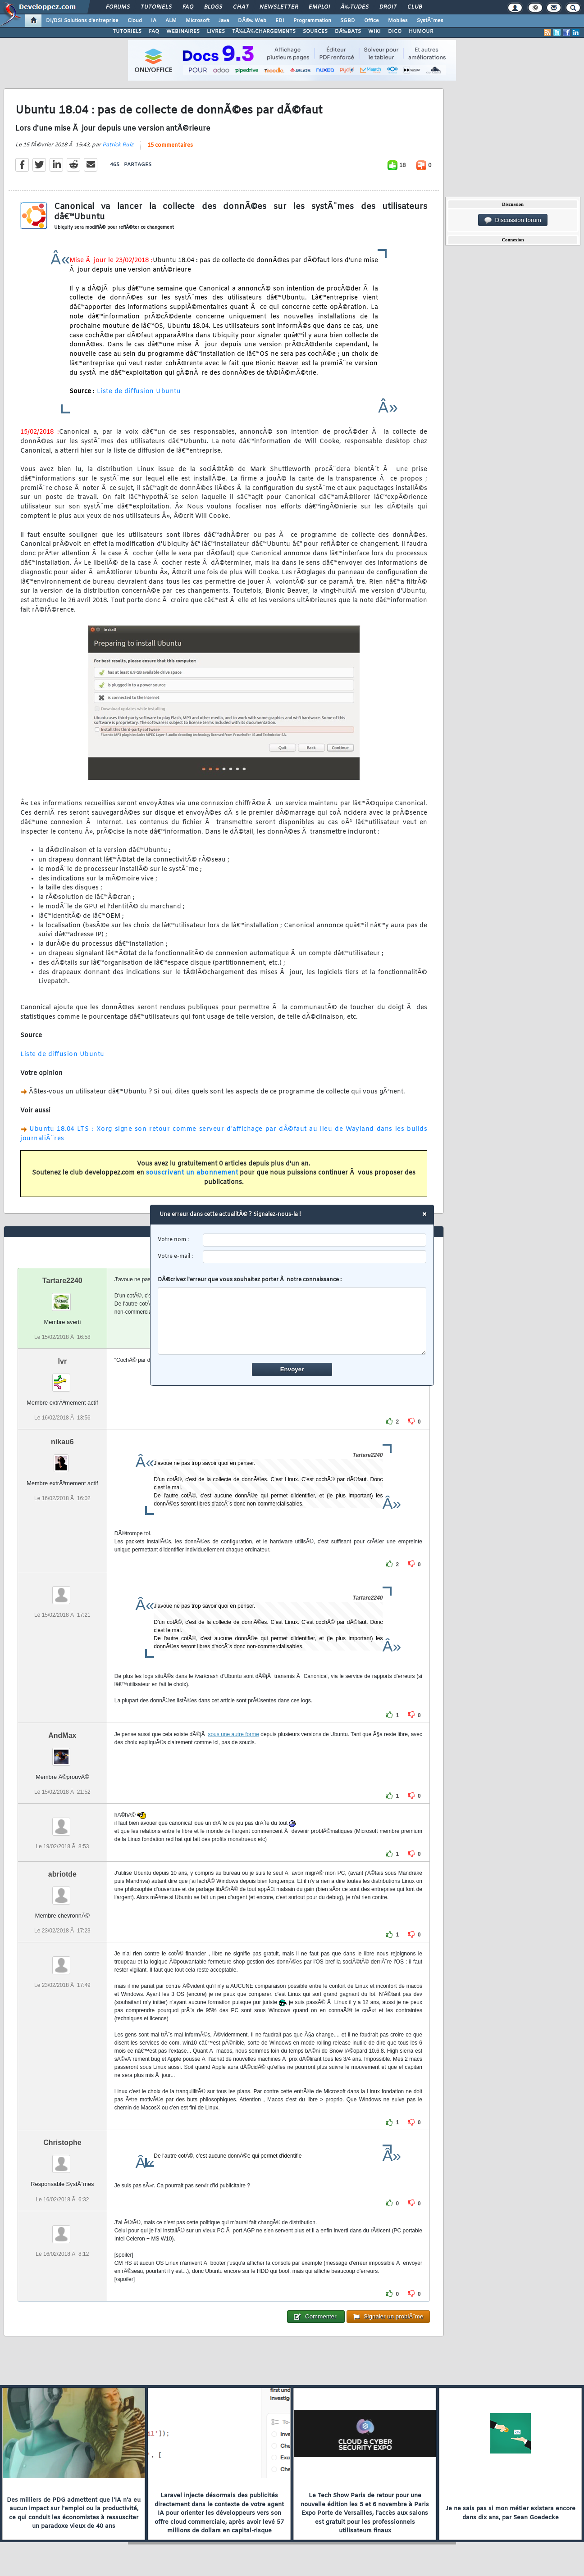  I want to click on AndMax, so click(62, 1735).